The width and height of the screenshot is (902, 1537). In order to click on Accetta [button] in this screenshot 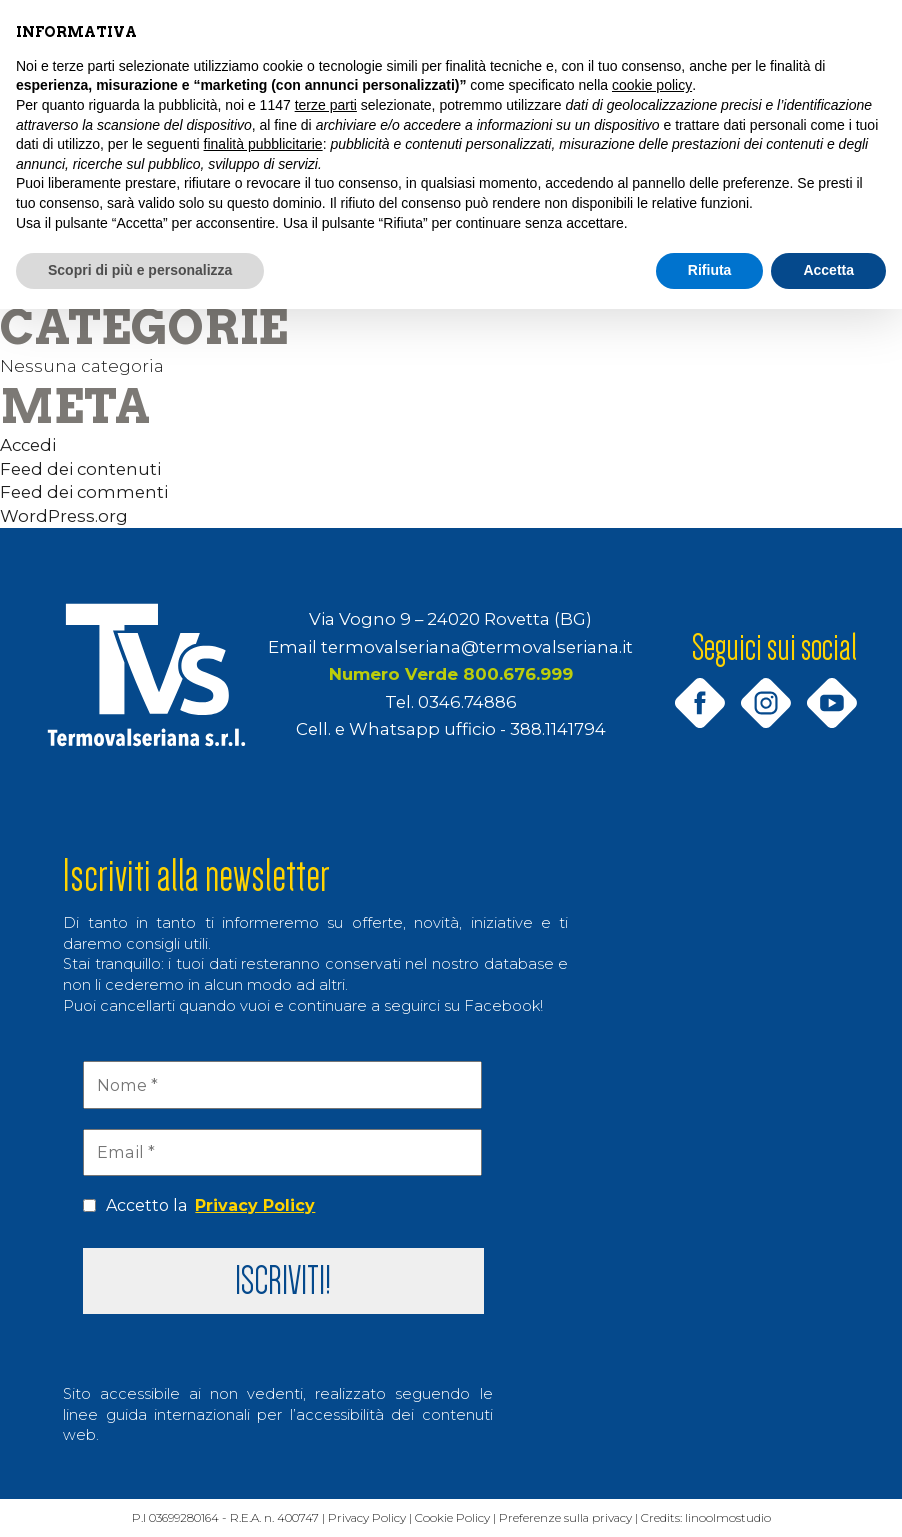, I will do `click(828, 270)`.